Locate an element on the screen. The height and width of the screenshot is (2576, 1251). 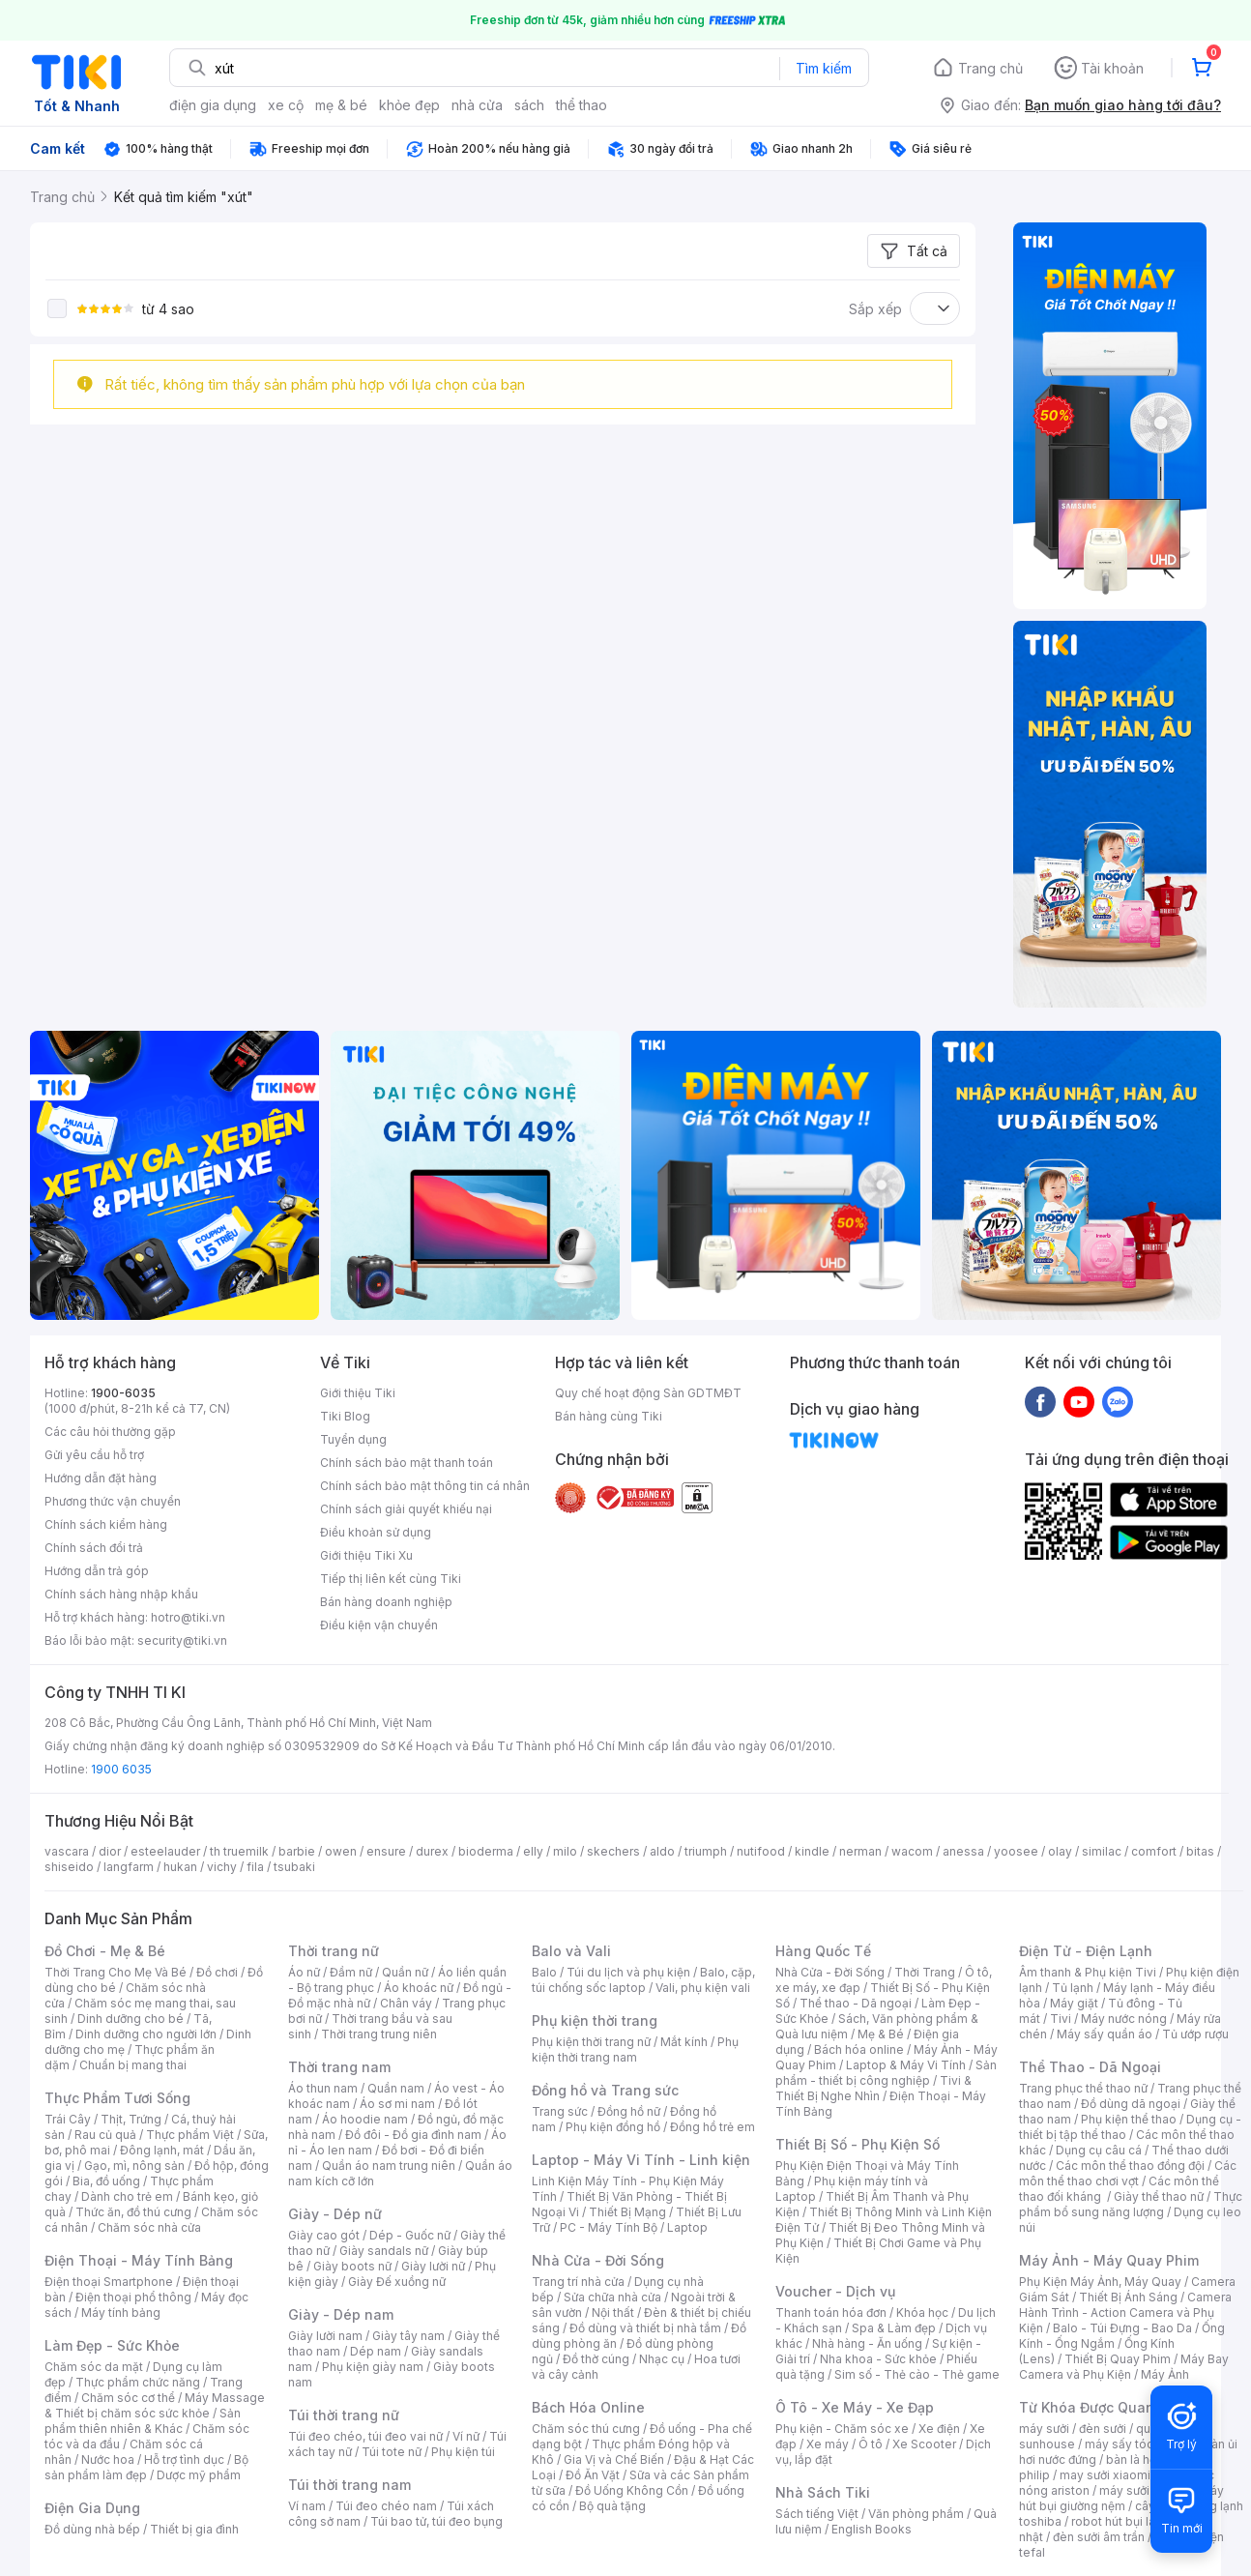
barbie is located at coordinates (296, 1851).